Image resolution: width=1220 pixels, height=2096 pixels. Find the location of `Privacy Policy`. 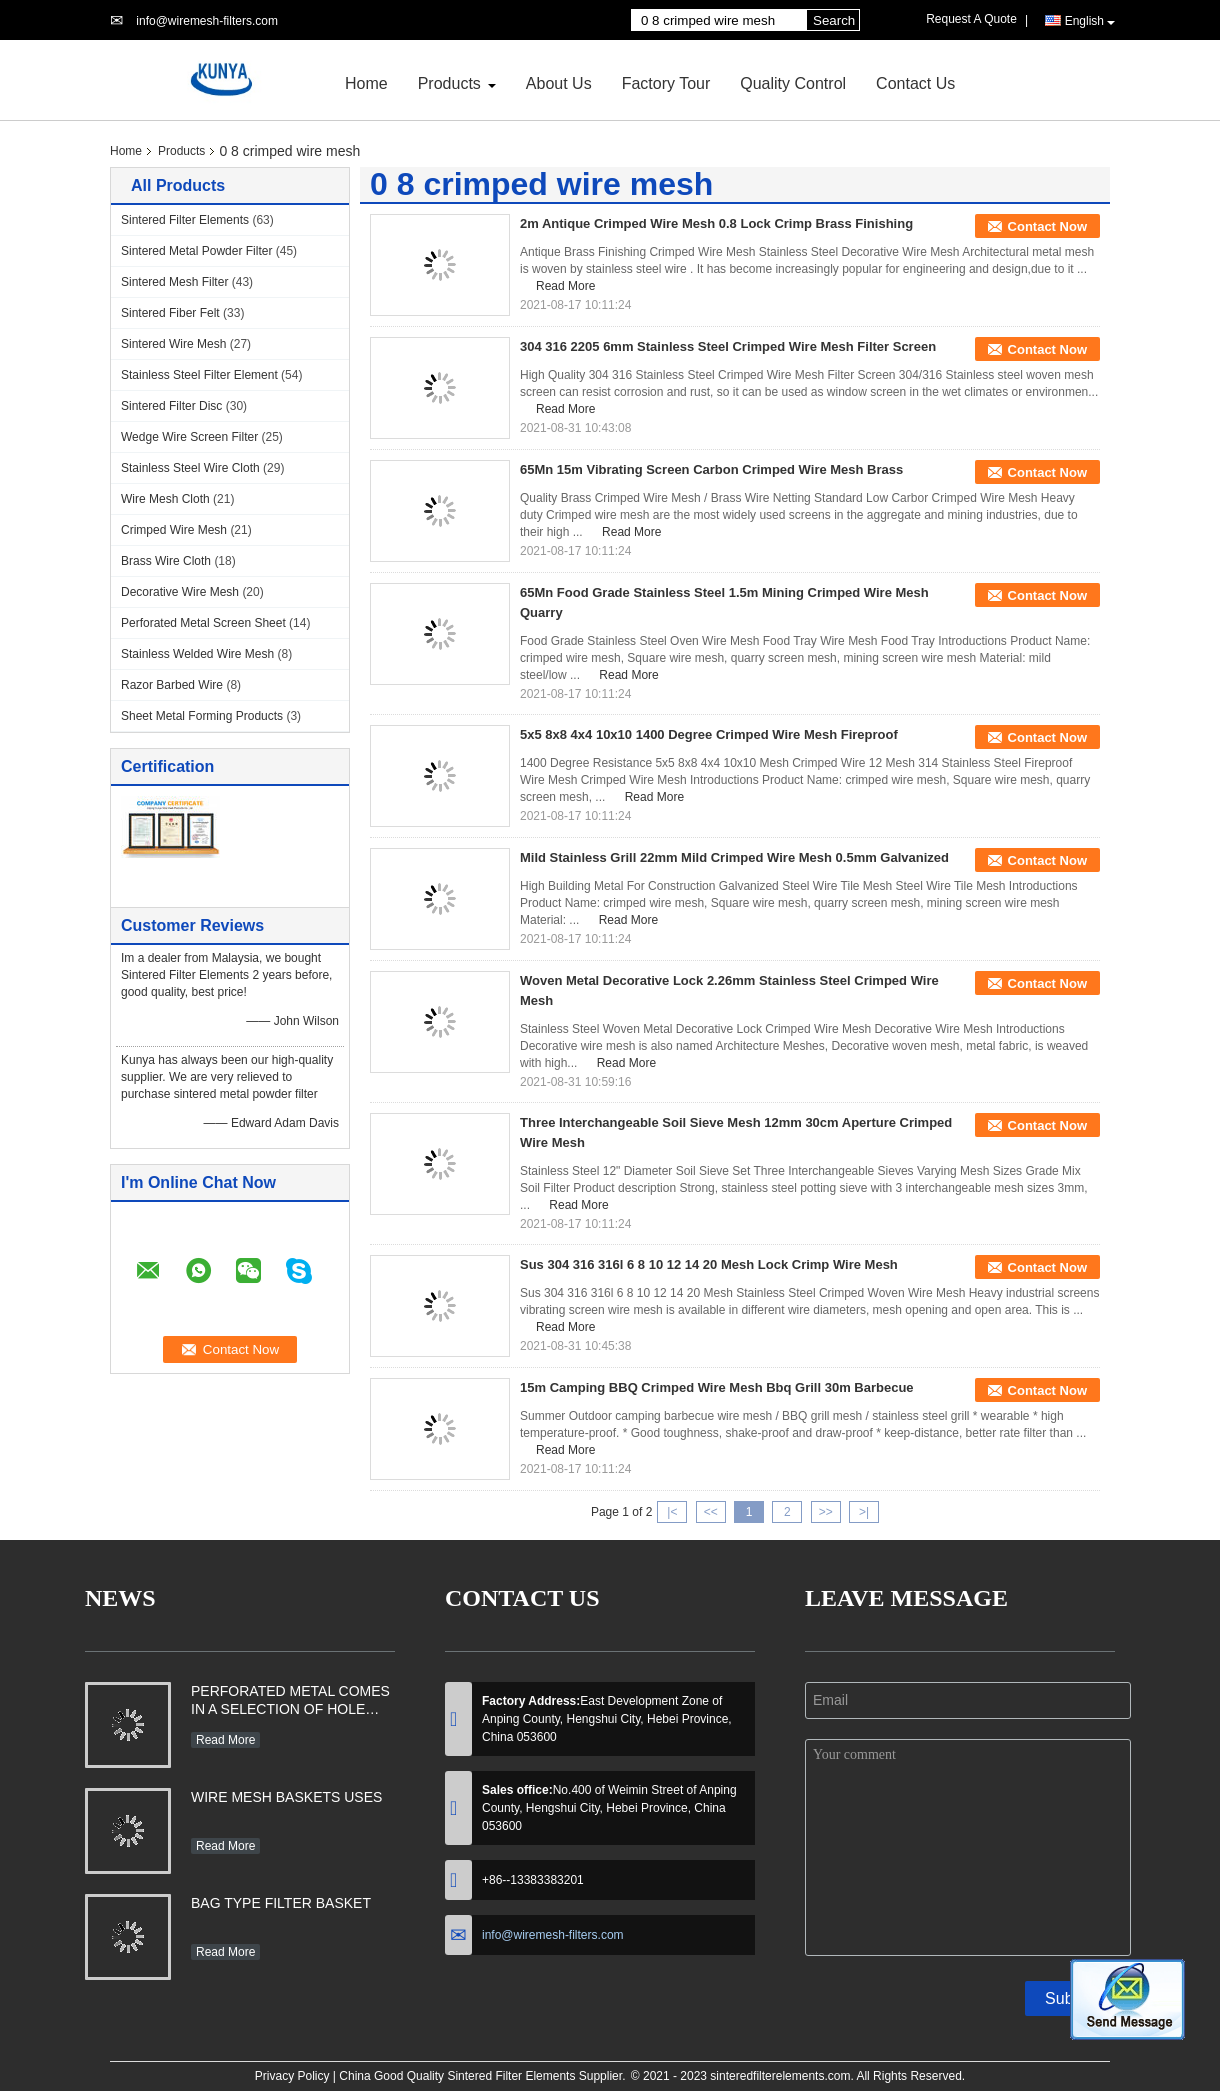

Privacy Policy is located at coordinates (292, 2076).